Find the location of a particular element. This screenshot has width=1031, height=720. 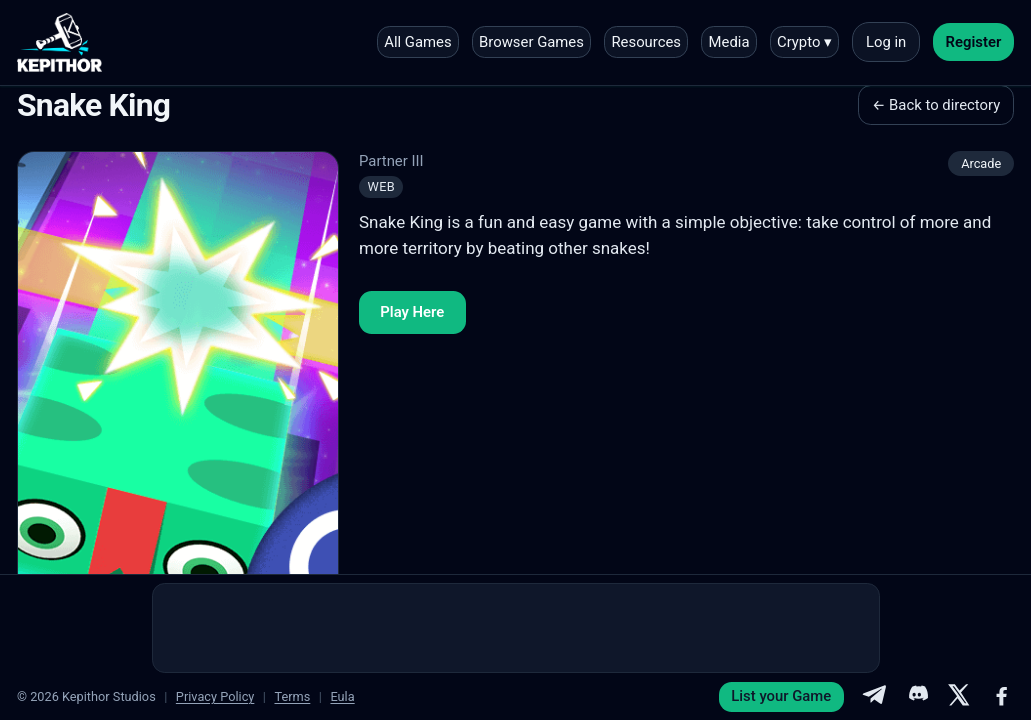

All Games is located at coordinates (417, 42).